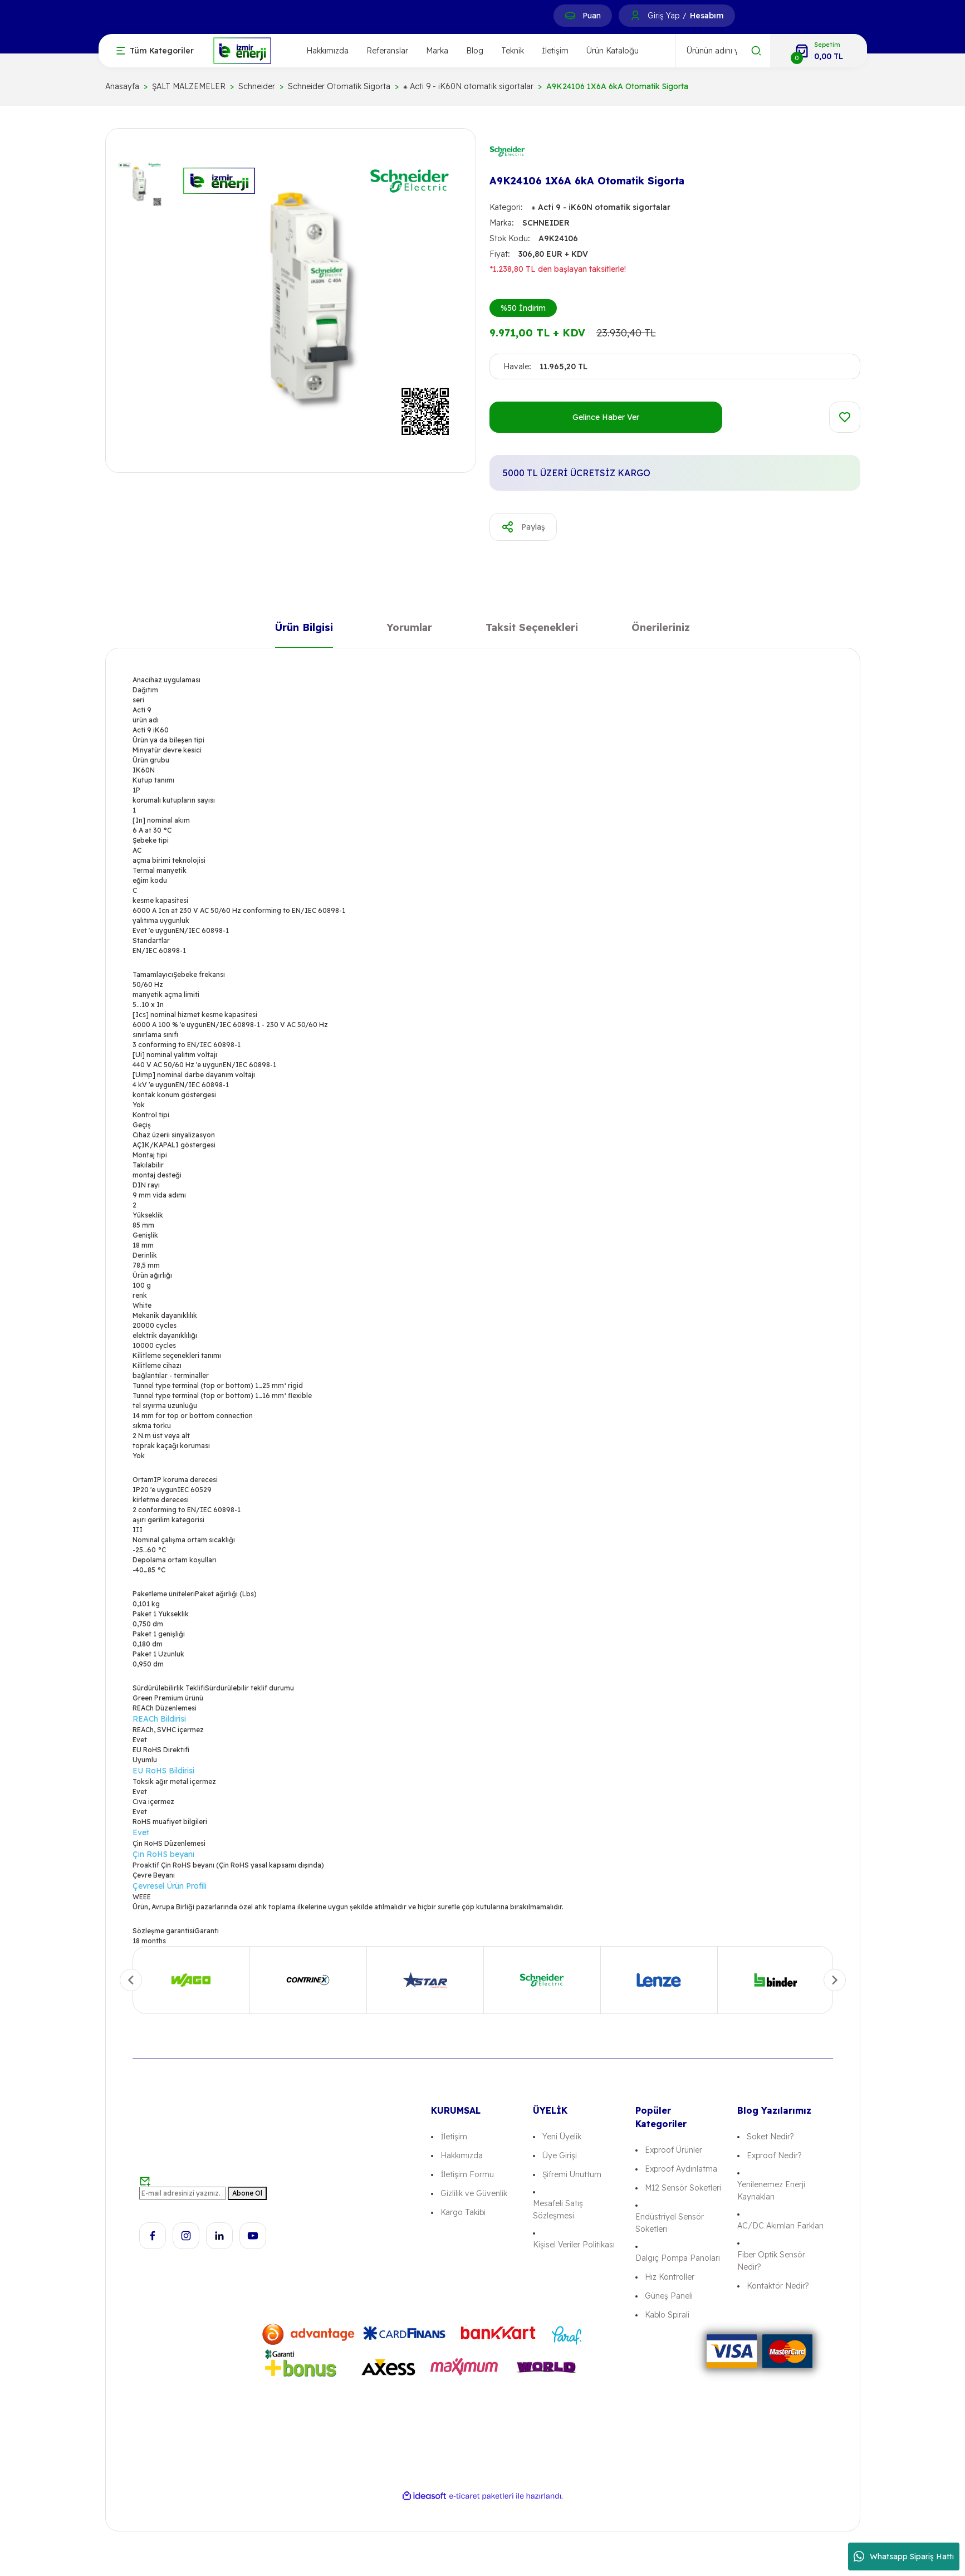 This screenshot has width=965, height=2576. I want to click on [Add To Favorites], so click(844, 417).